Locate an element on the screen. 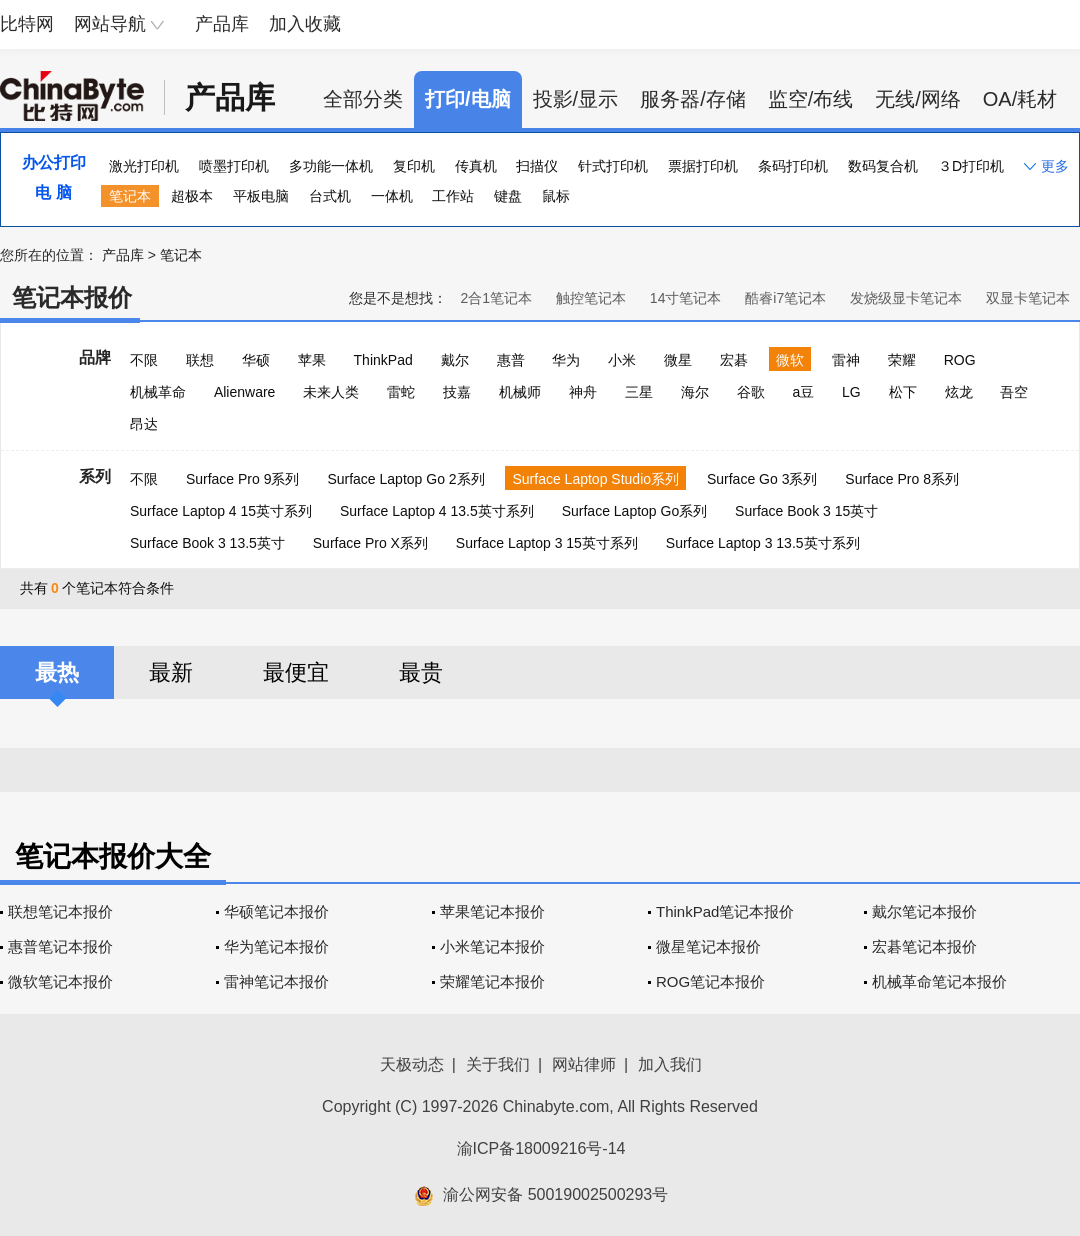  微软 is located at coordinates (790, 360).